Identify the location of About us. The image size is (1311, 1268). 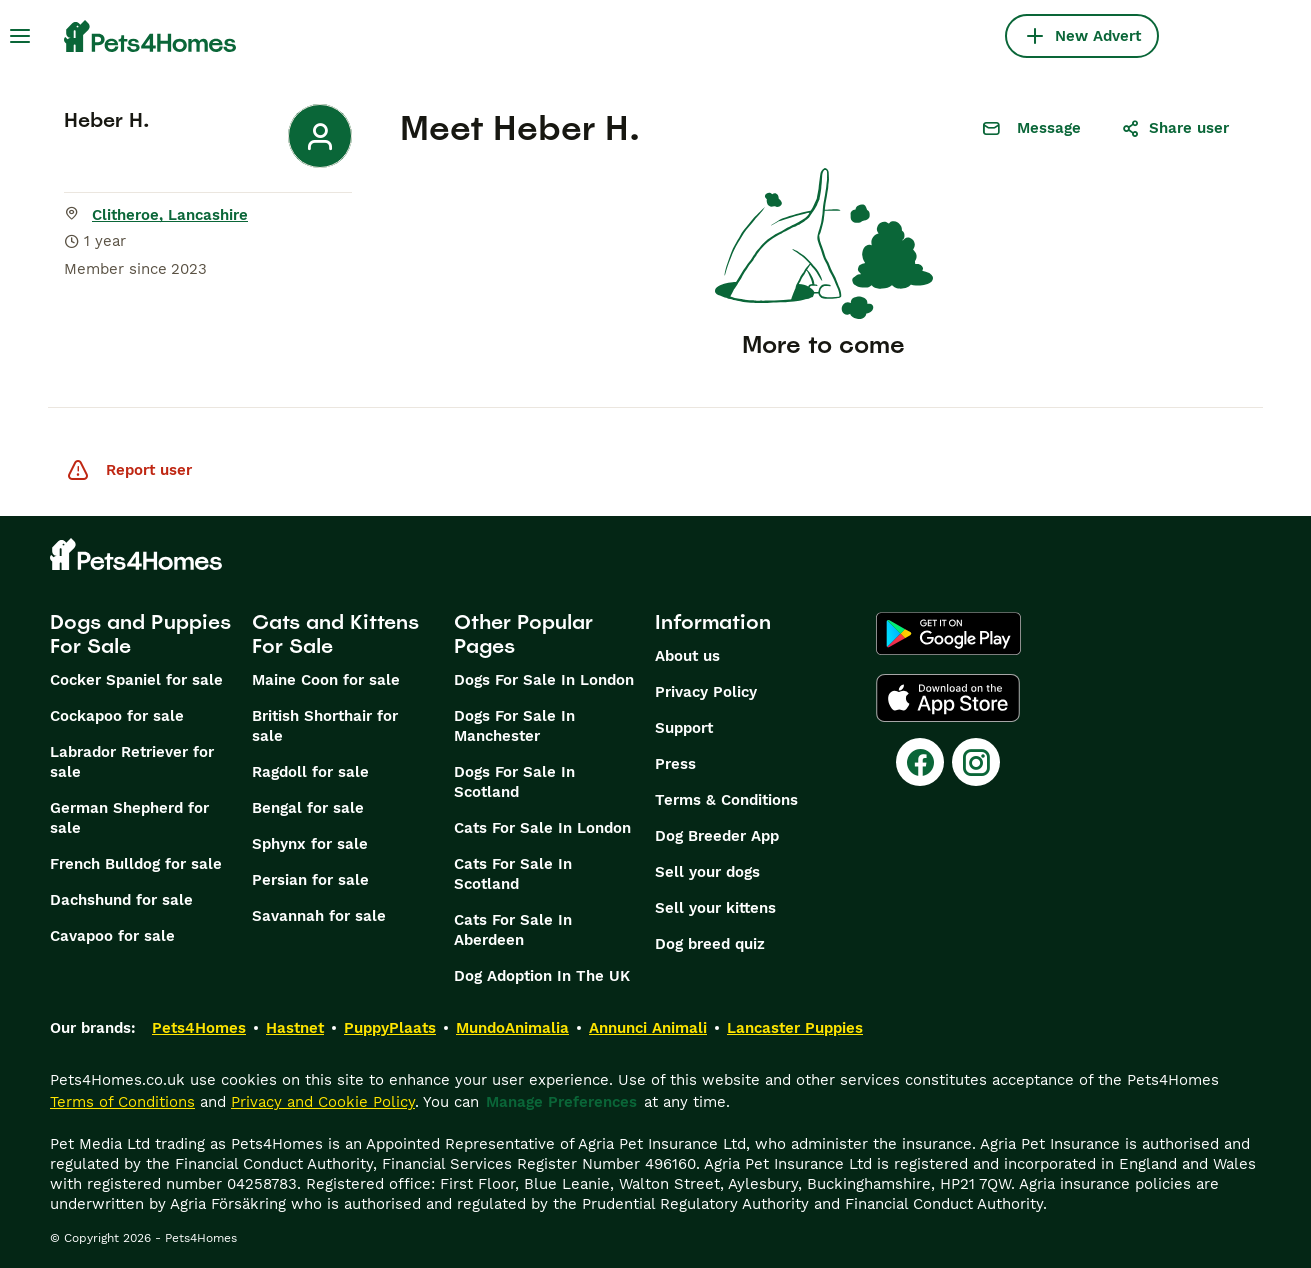
(687, 656).